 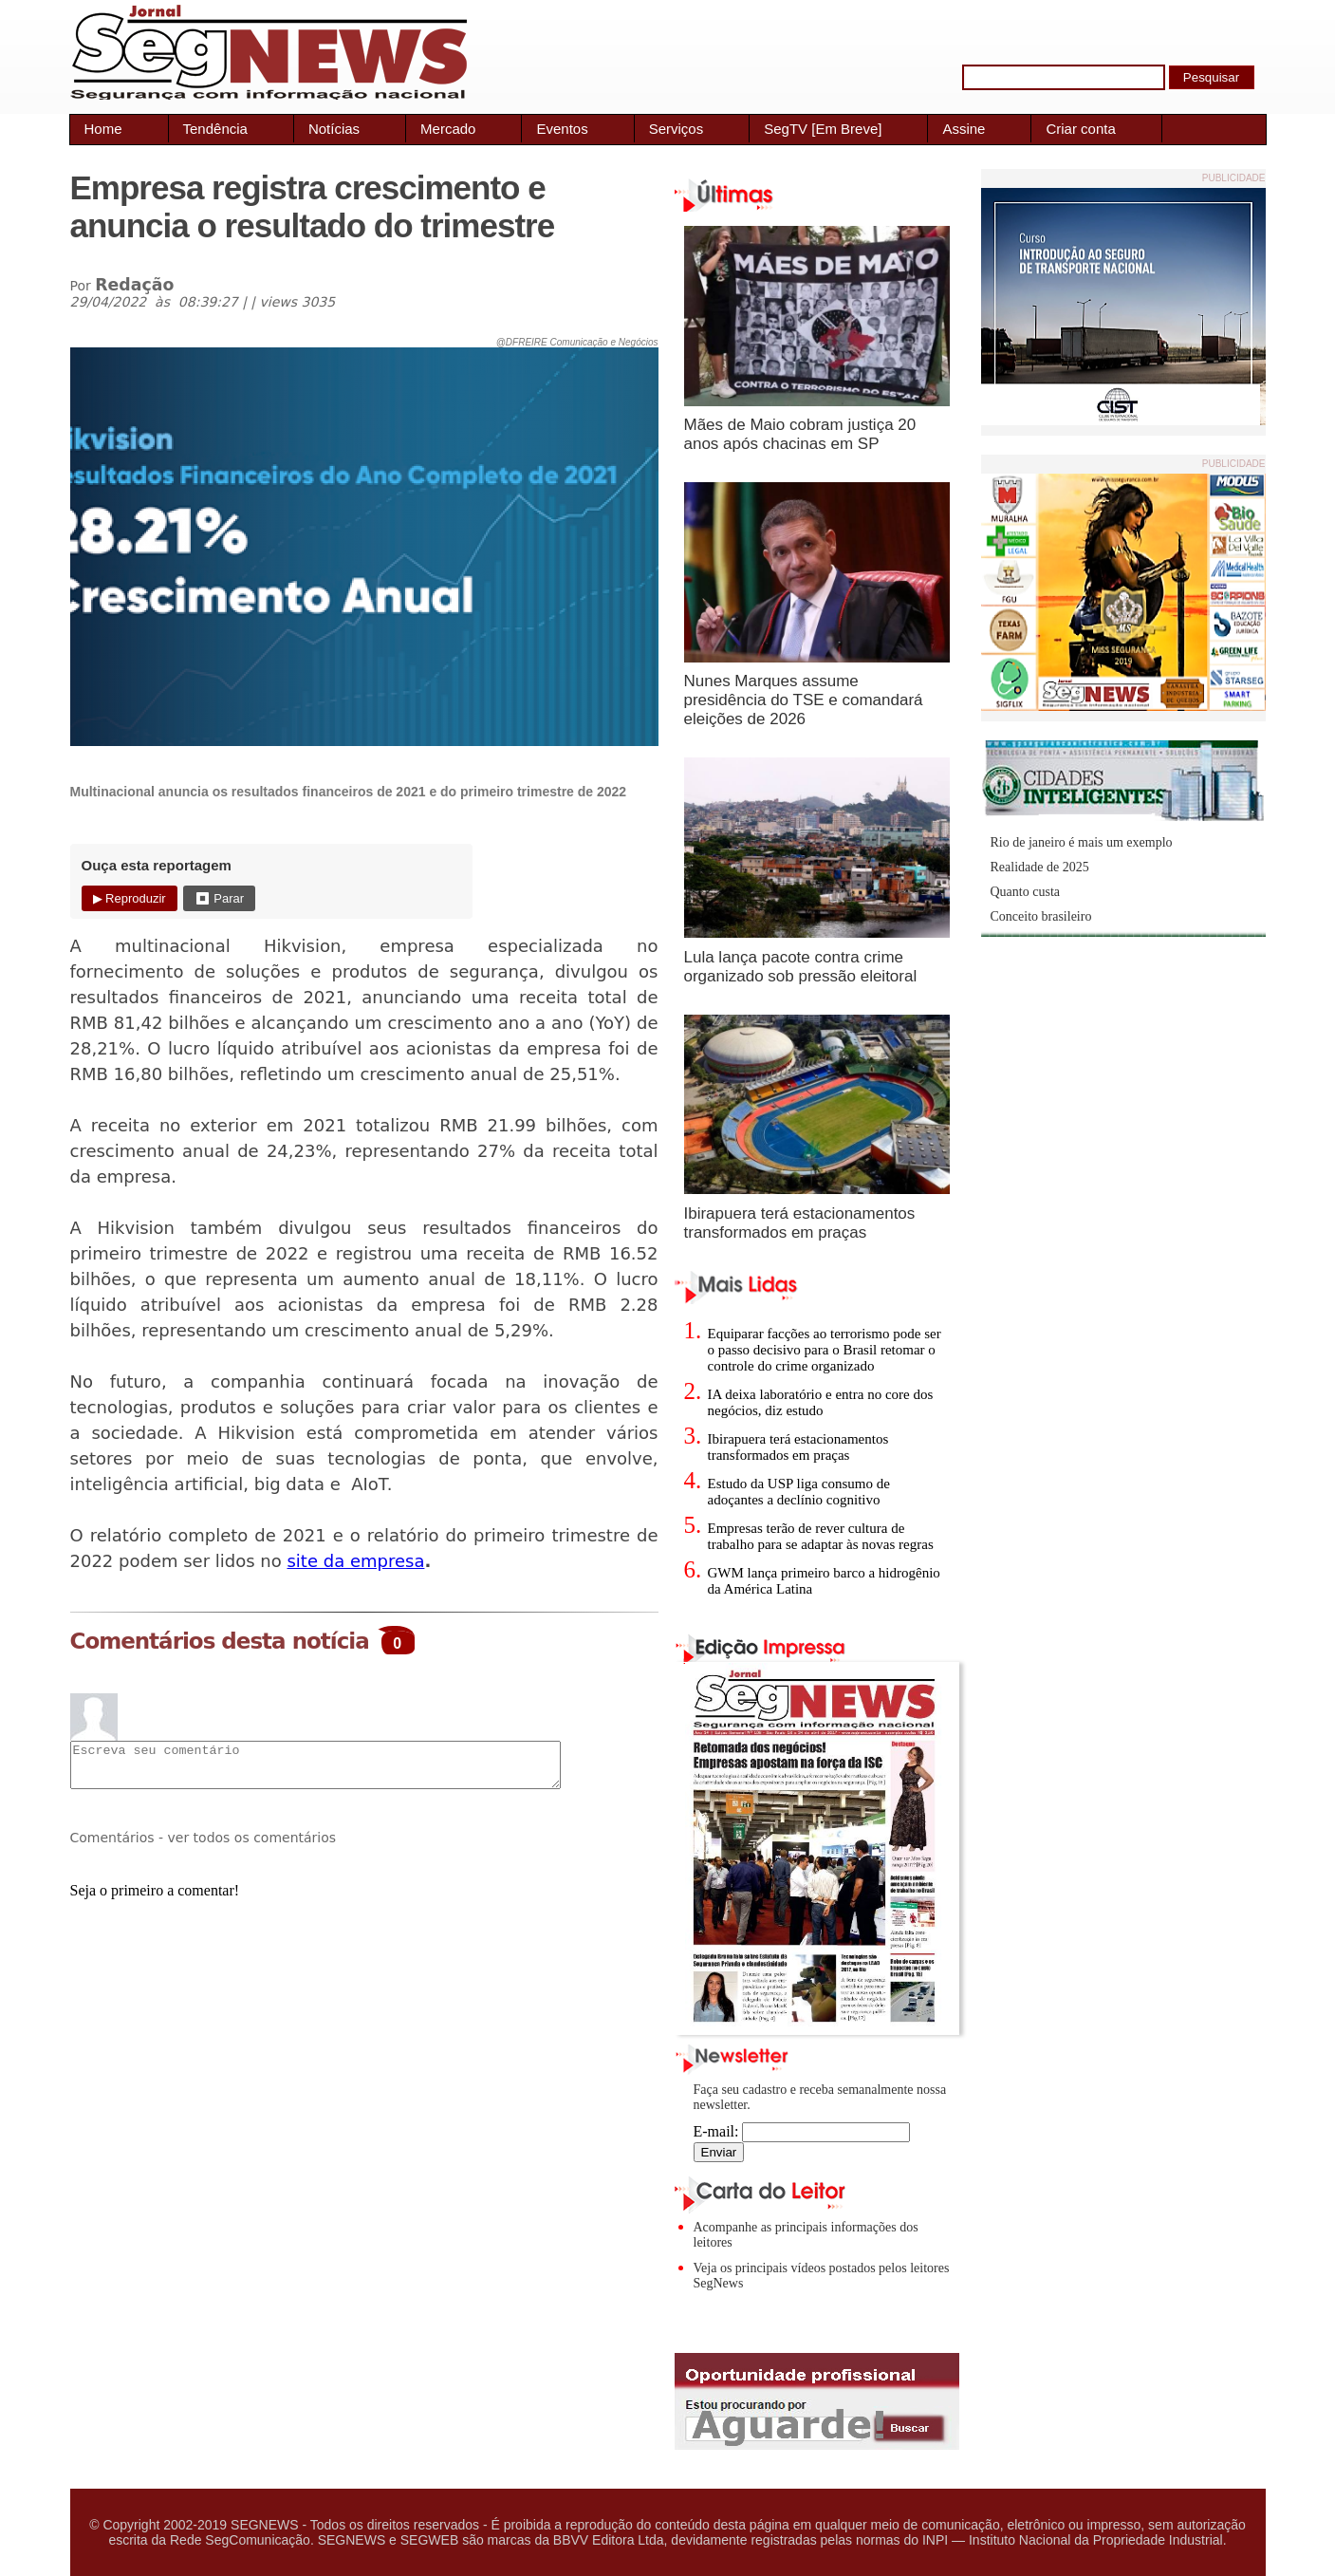 What do you see at coordinates (822, 129) in the screenshot?
I see `SegTV [Em Breve]` at bounding box center [822, 129].